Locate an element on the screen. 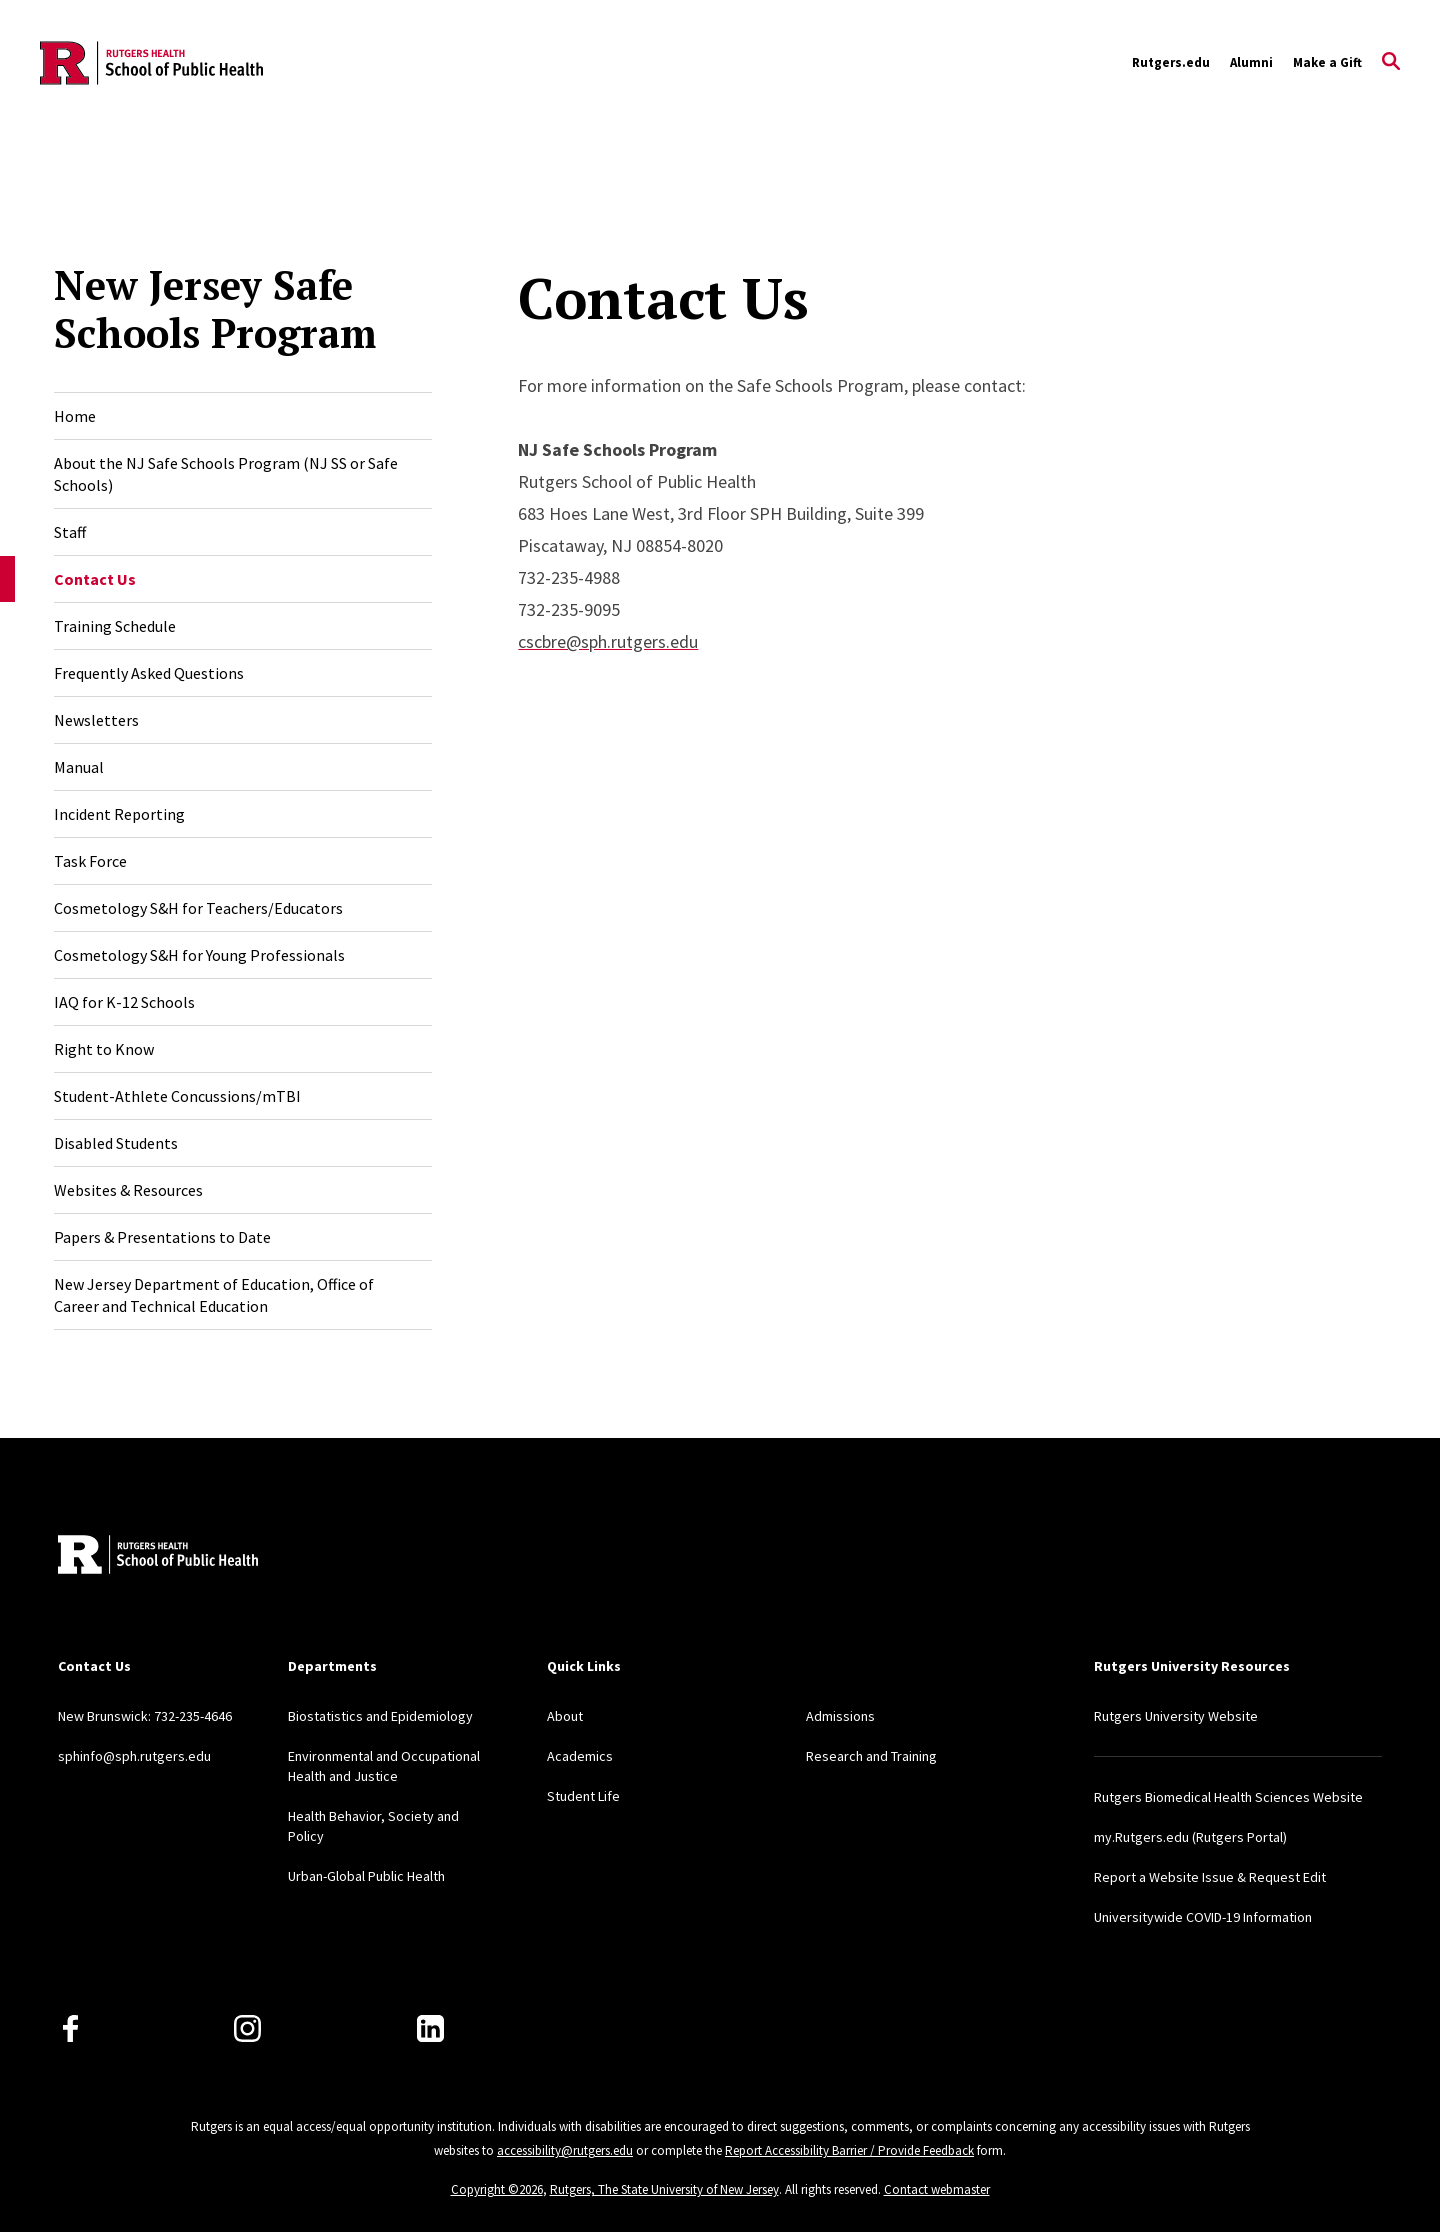 Image resolution: width=1440 pixels, height=2232 pixels. About the NJ Safe Schools Program (NJ SS or Safe Schools) is located at coordinates (226, 474).